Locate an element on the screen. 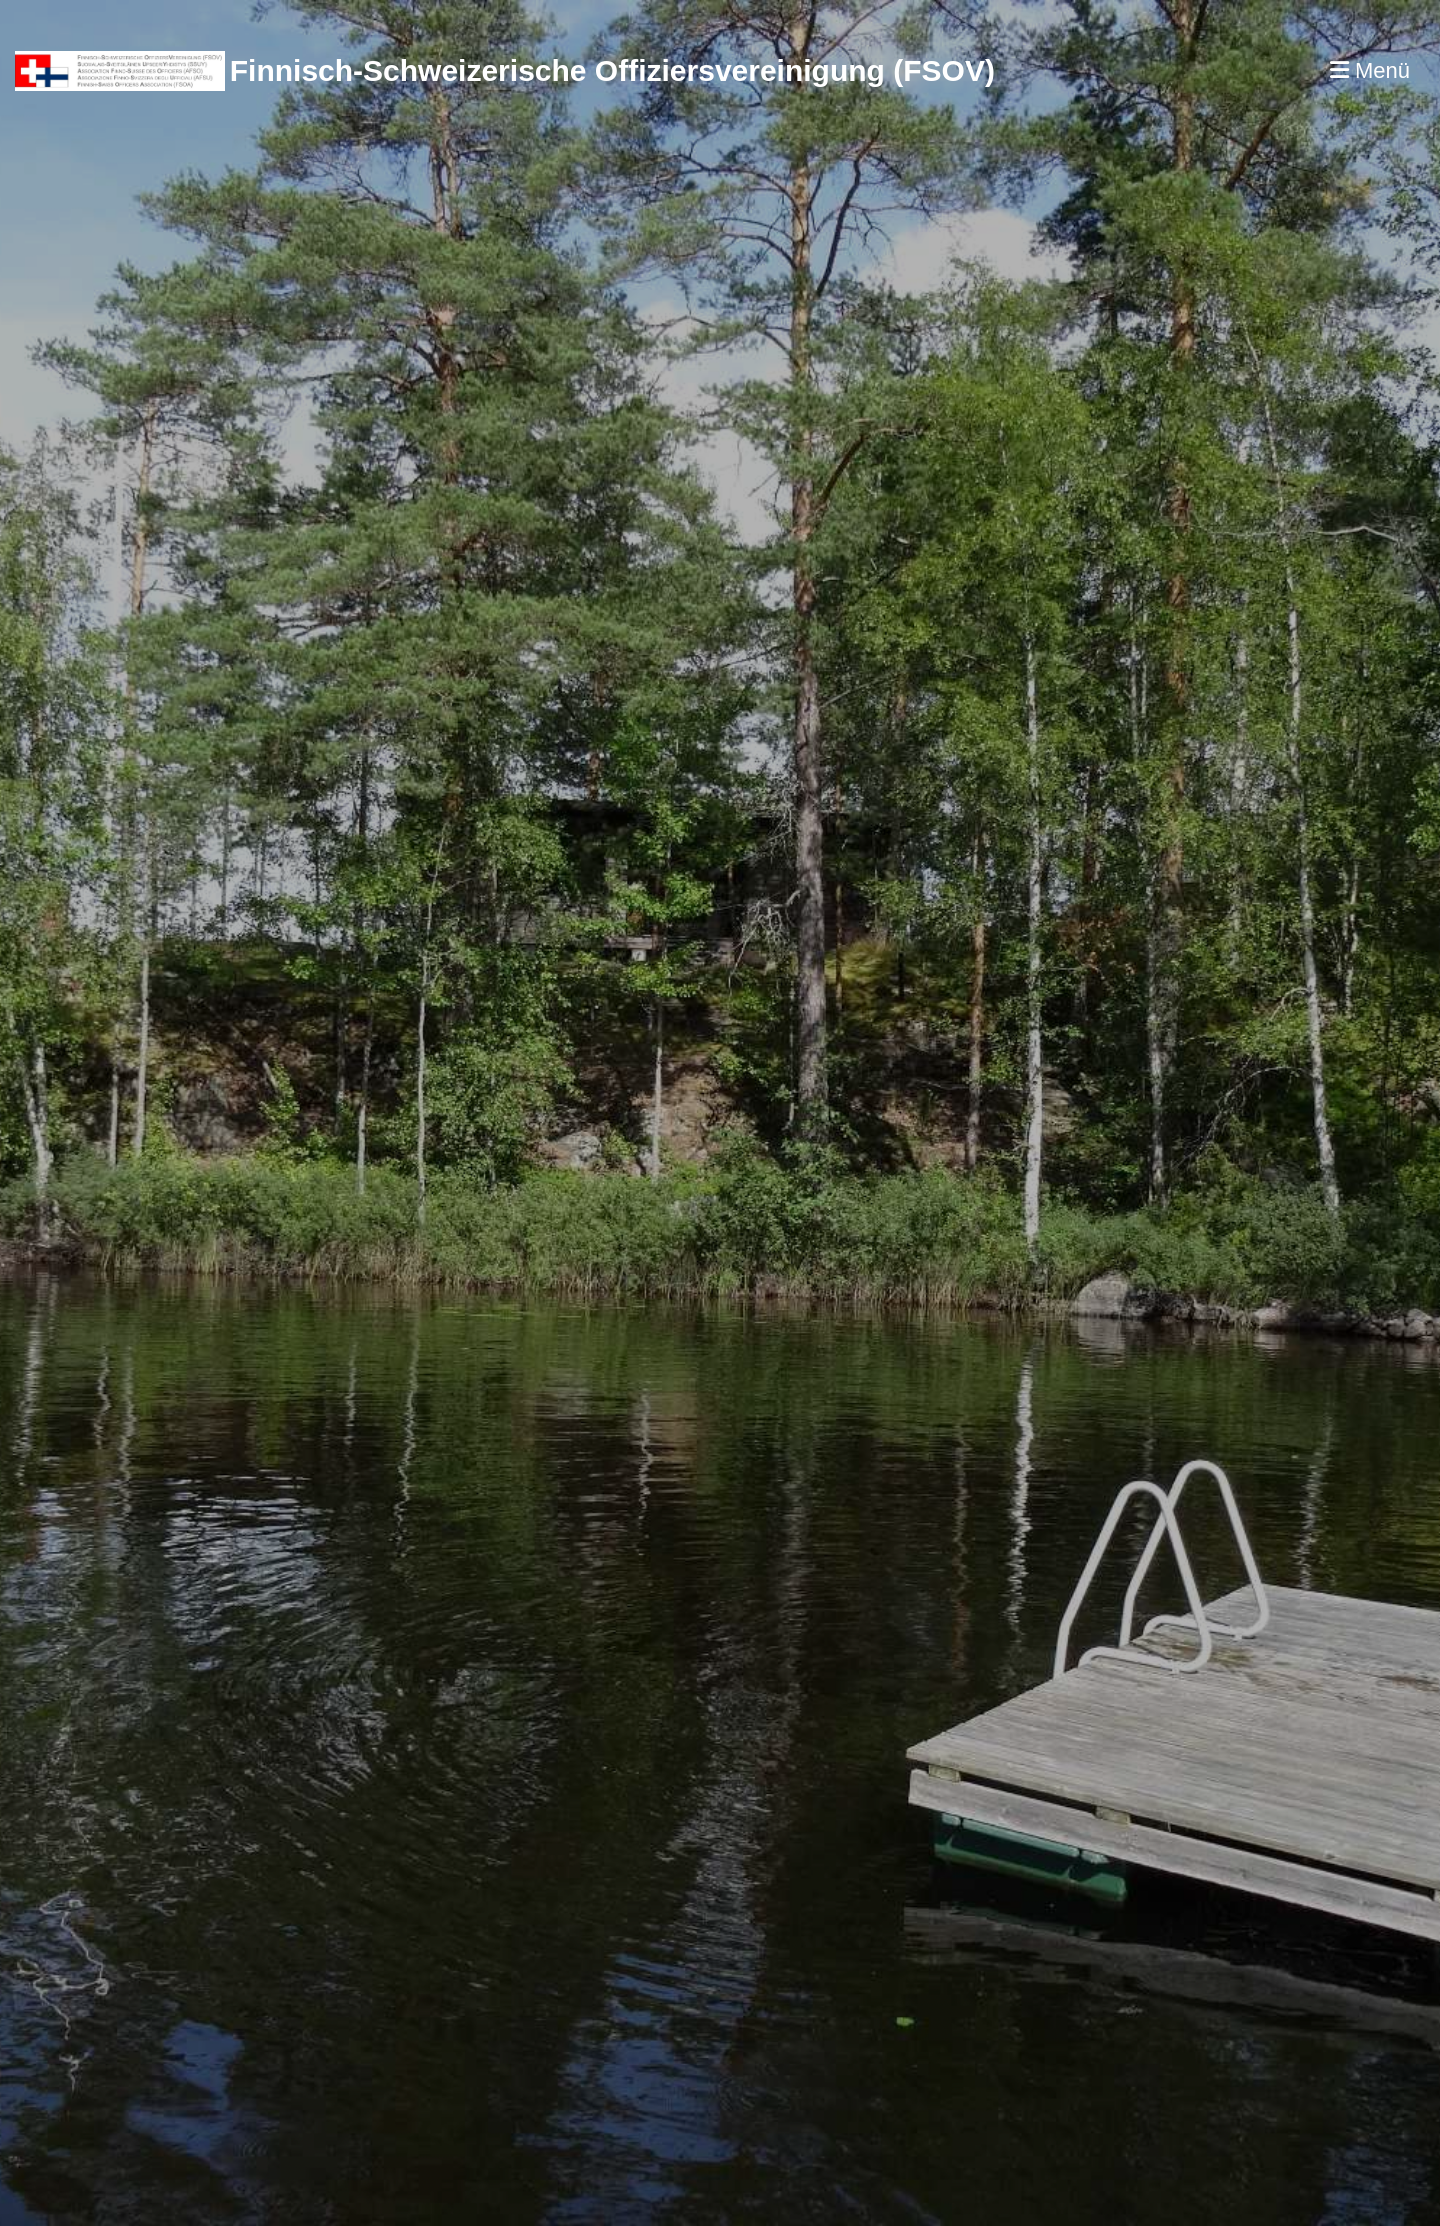  Finnisch-Schweizerische Offiziersvereinigung (FSOV) is located at coordinates (612, 70).